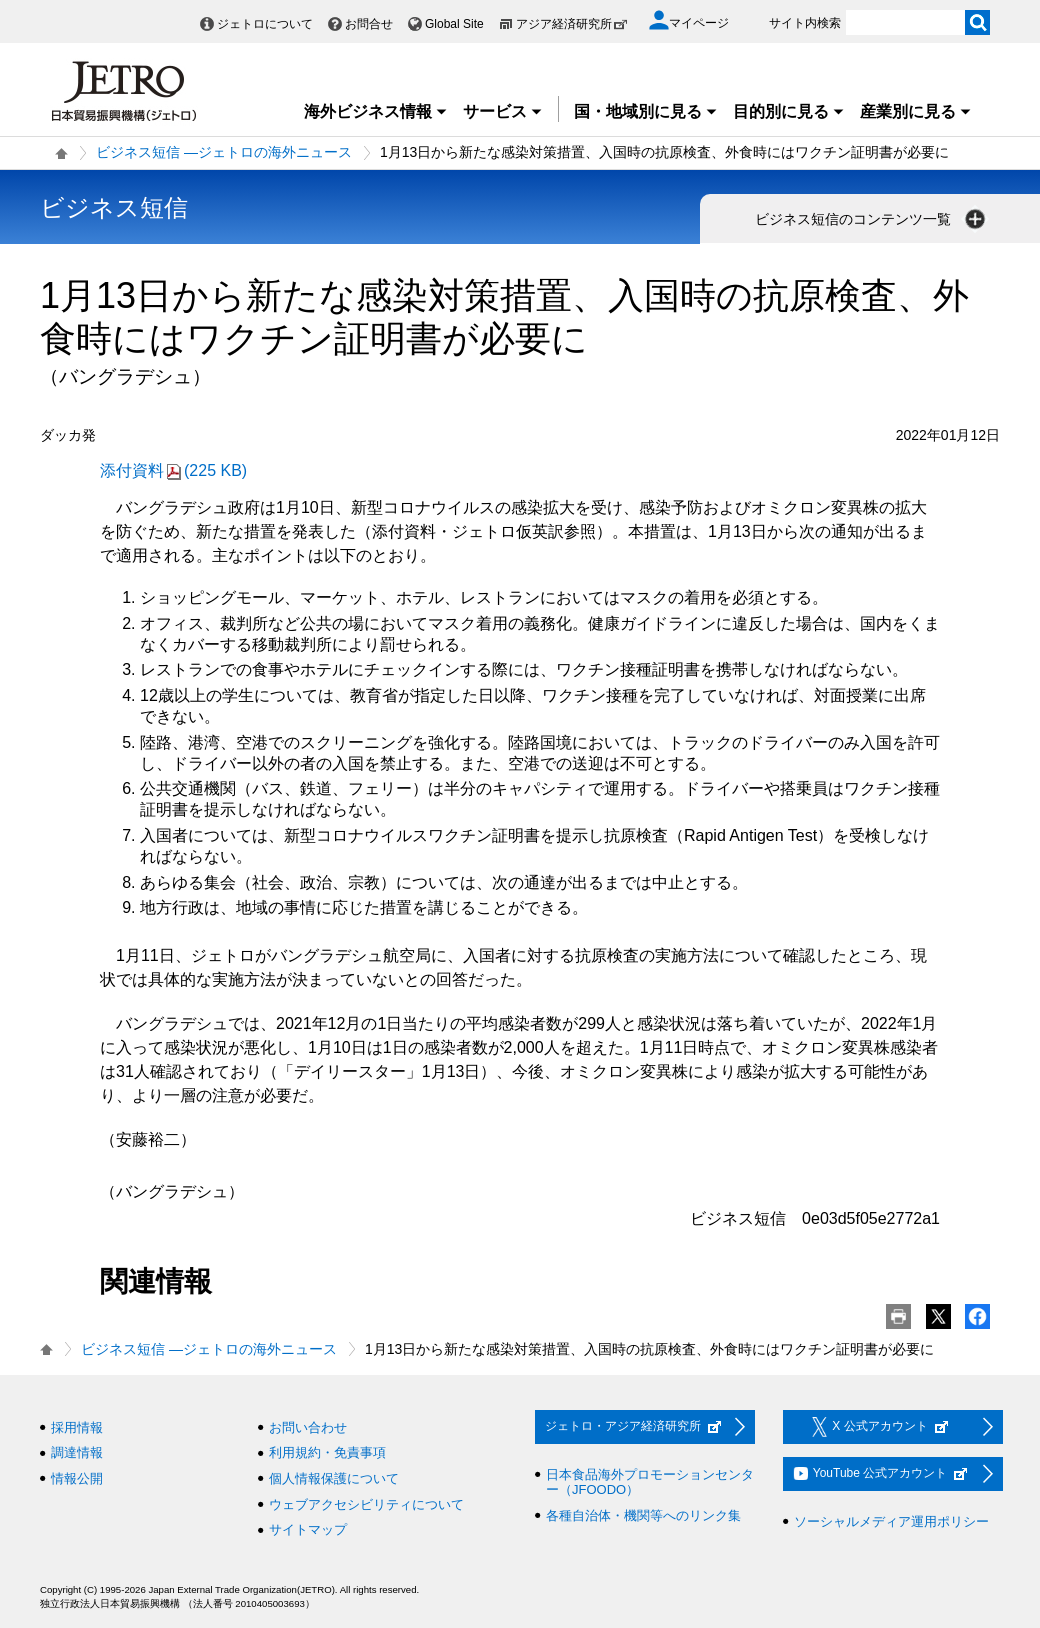 This screenshot has height=1628, width=1040. I want to click on サイトマップ, so click(308, 1529).